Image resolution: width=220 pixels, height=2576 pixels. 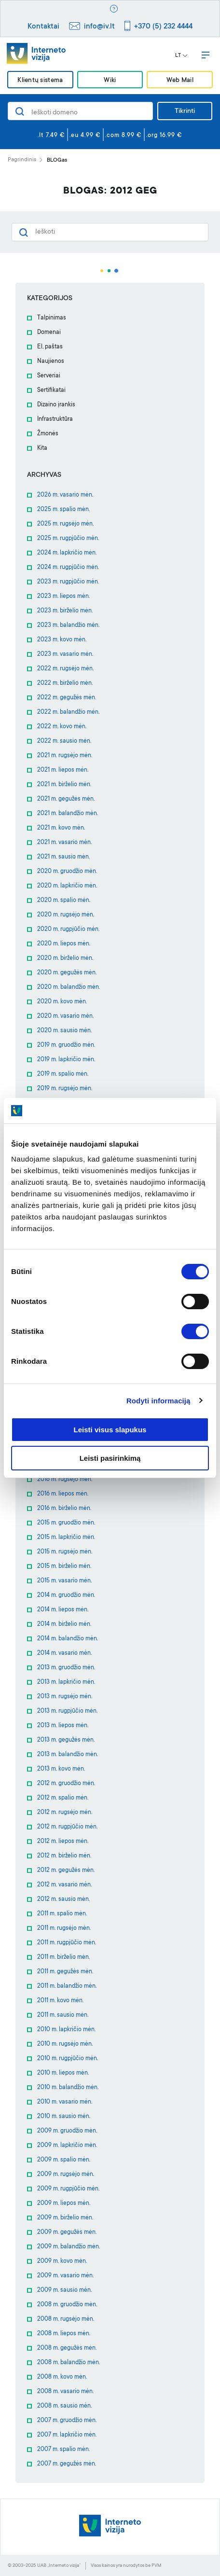 I want to click on 2014 m. vasario mėn., so click(x=64, y=1653).